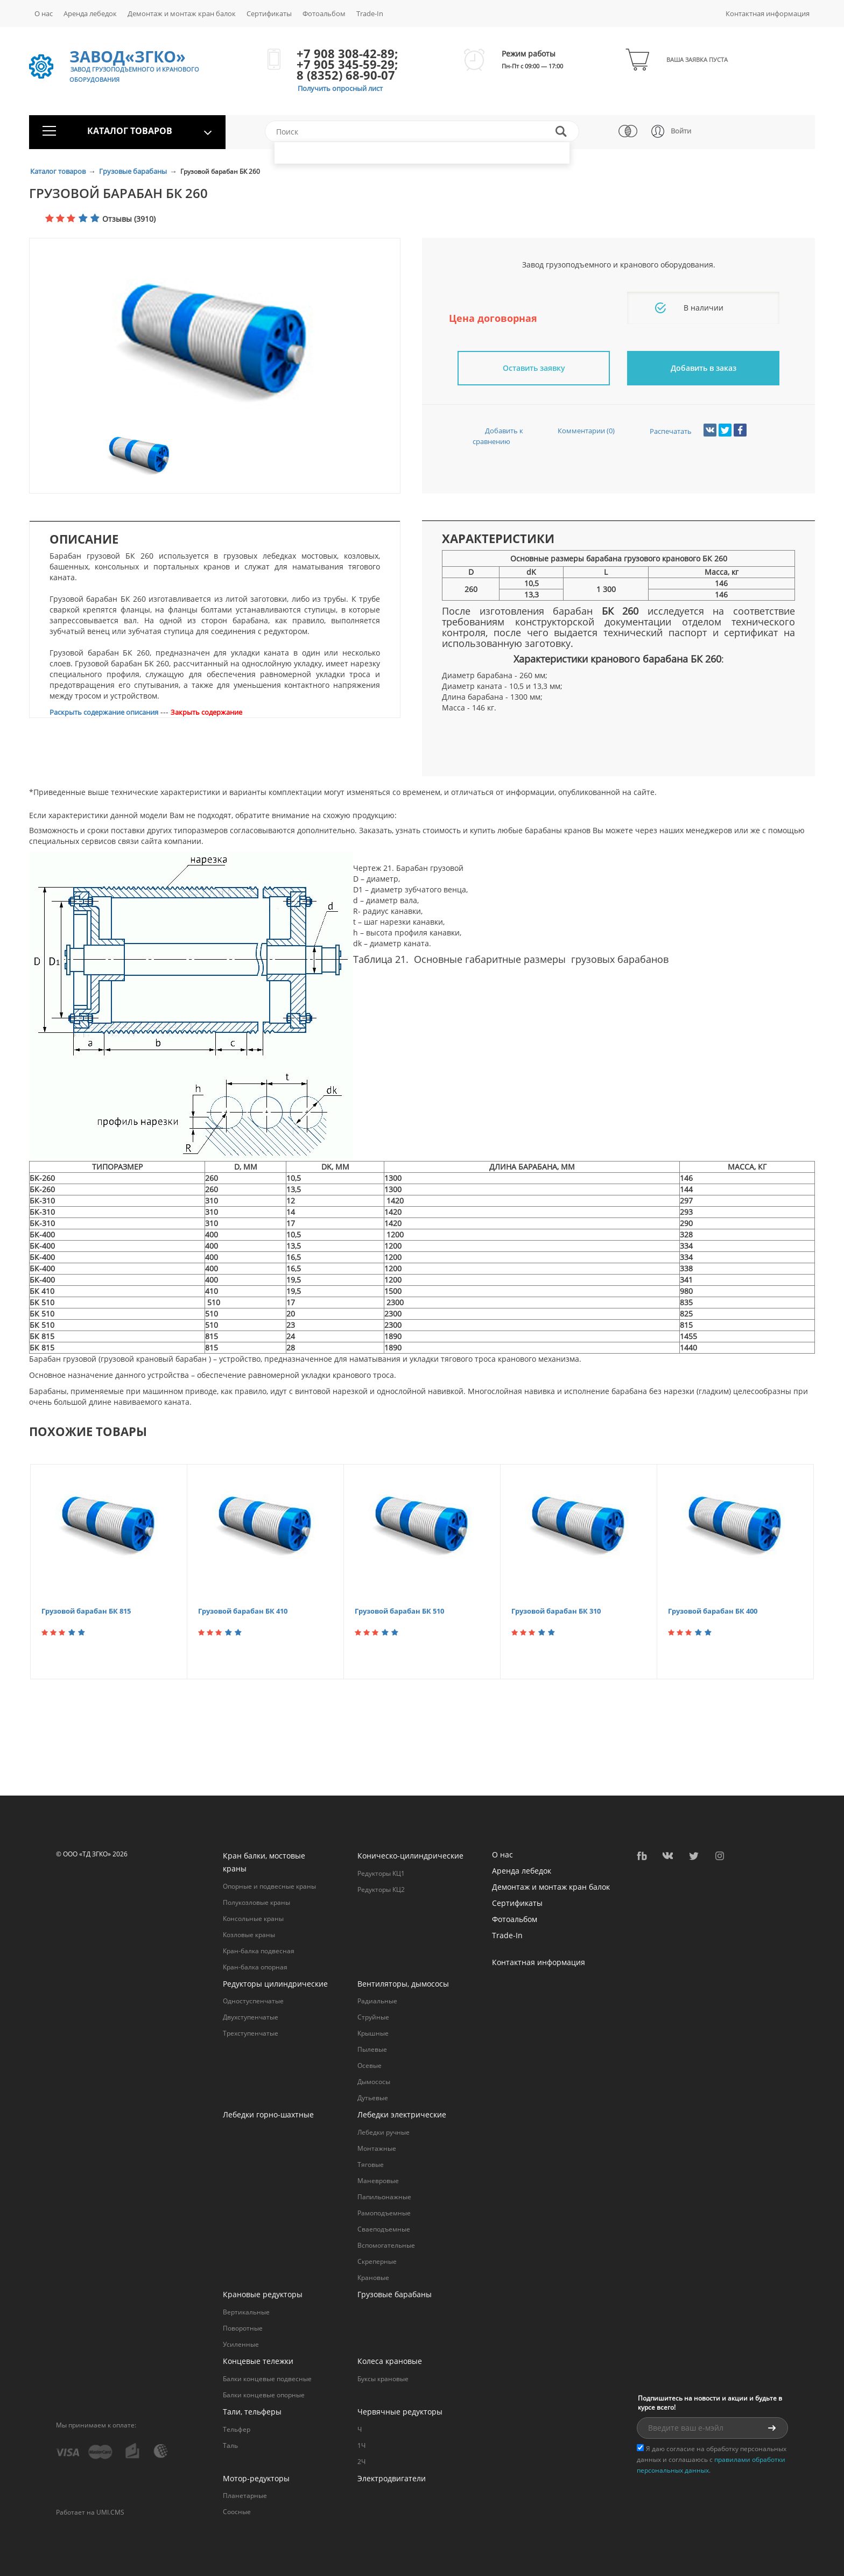  What do you see at coordinates (377, 2261) in the screenshot?
I see `Cкреперные` at bounding box center [377, 2261].